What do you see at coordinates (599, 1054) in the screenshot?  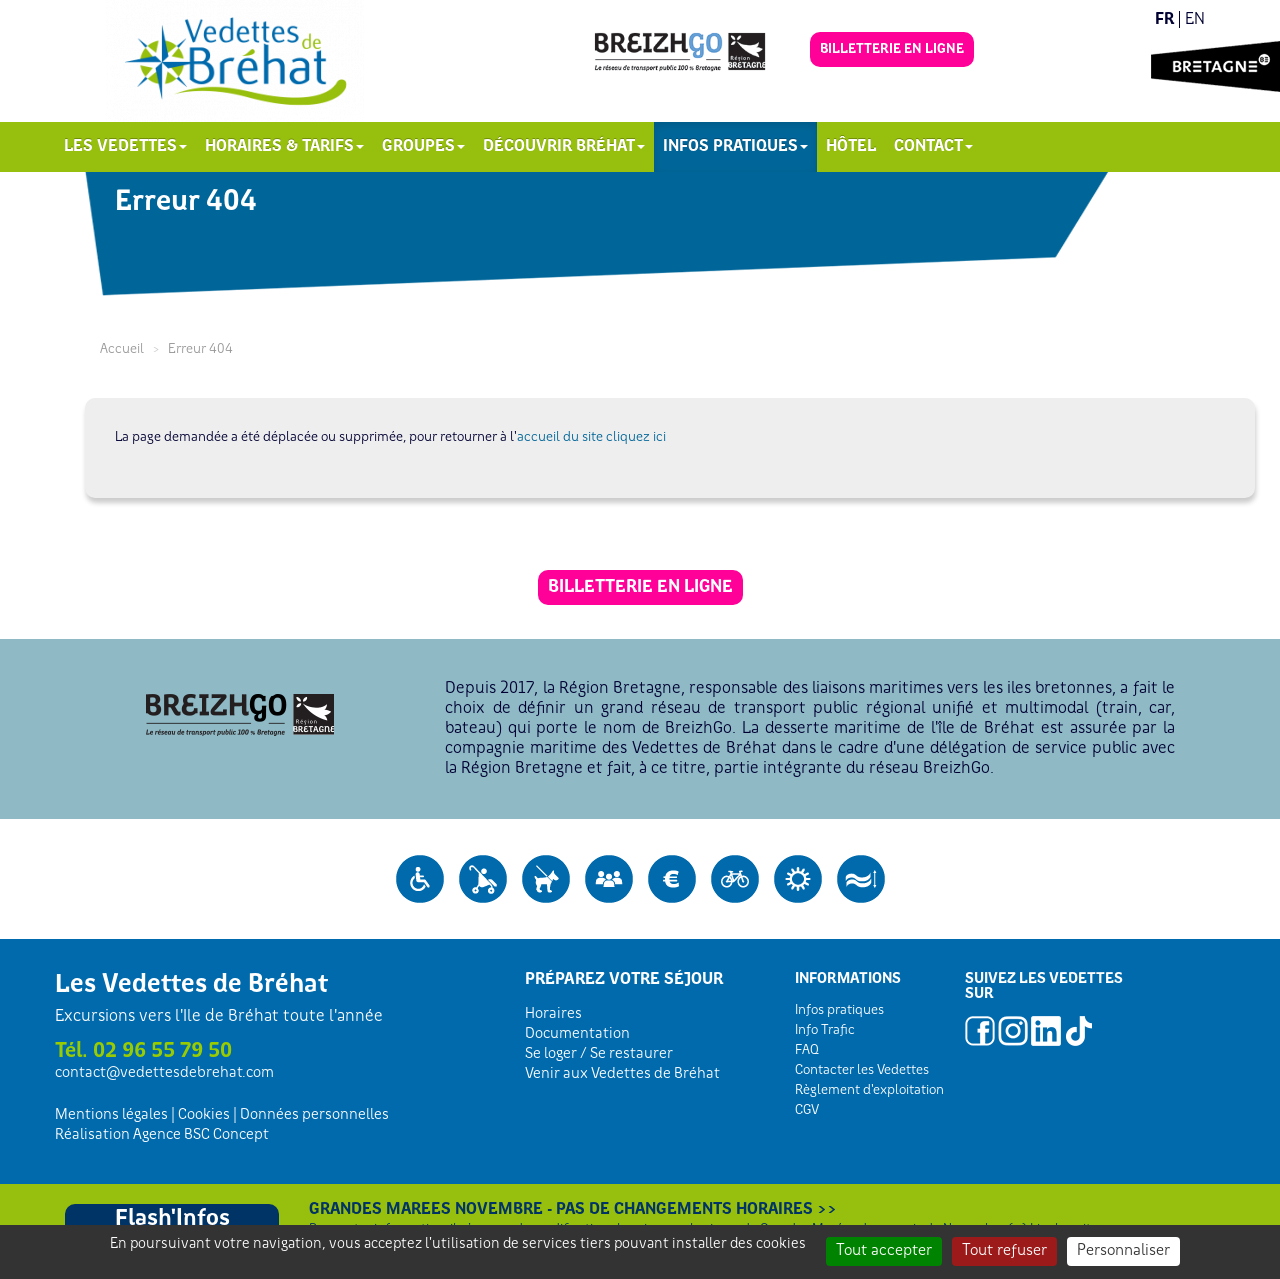 I see `Se loger / Se restaurer` at bounding box center [599, 1054].